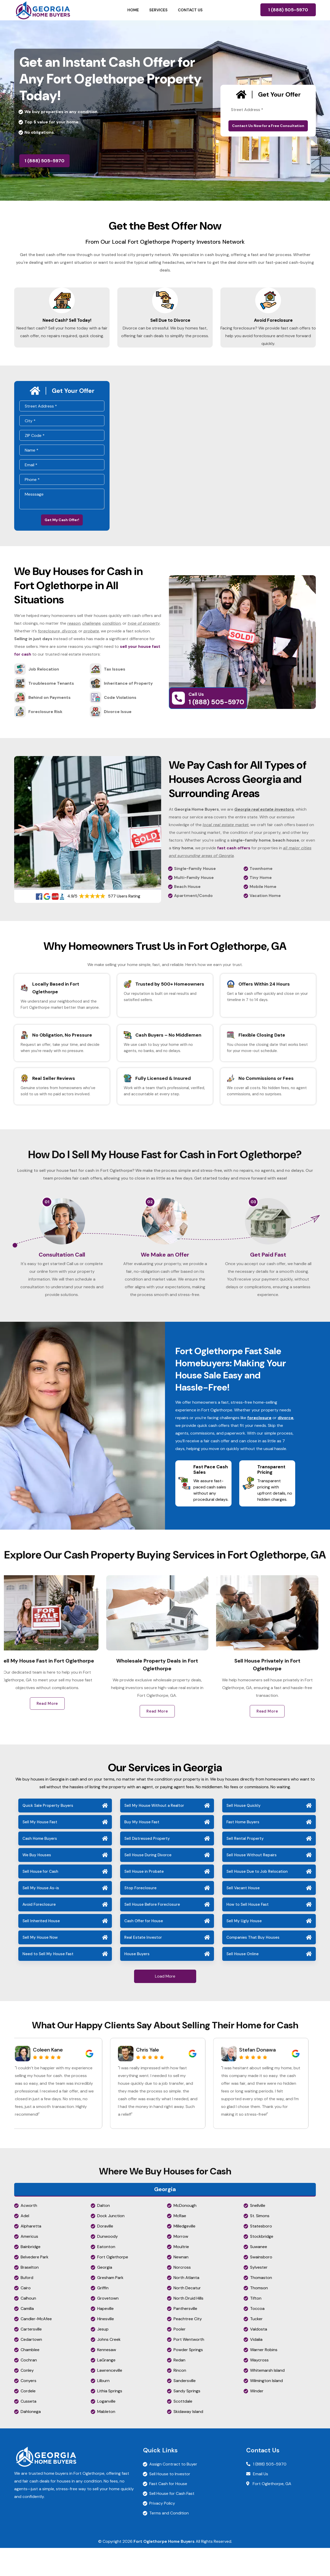 This screenshot has width=330, height=2576. Describe the element at coordinates (112, 2285) in the screenshot. I see `Fort Oglethorpe` at that location.